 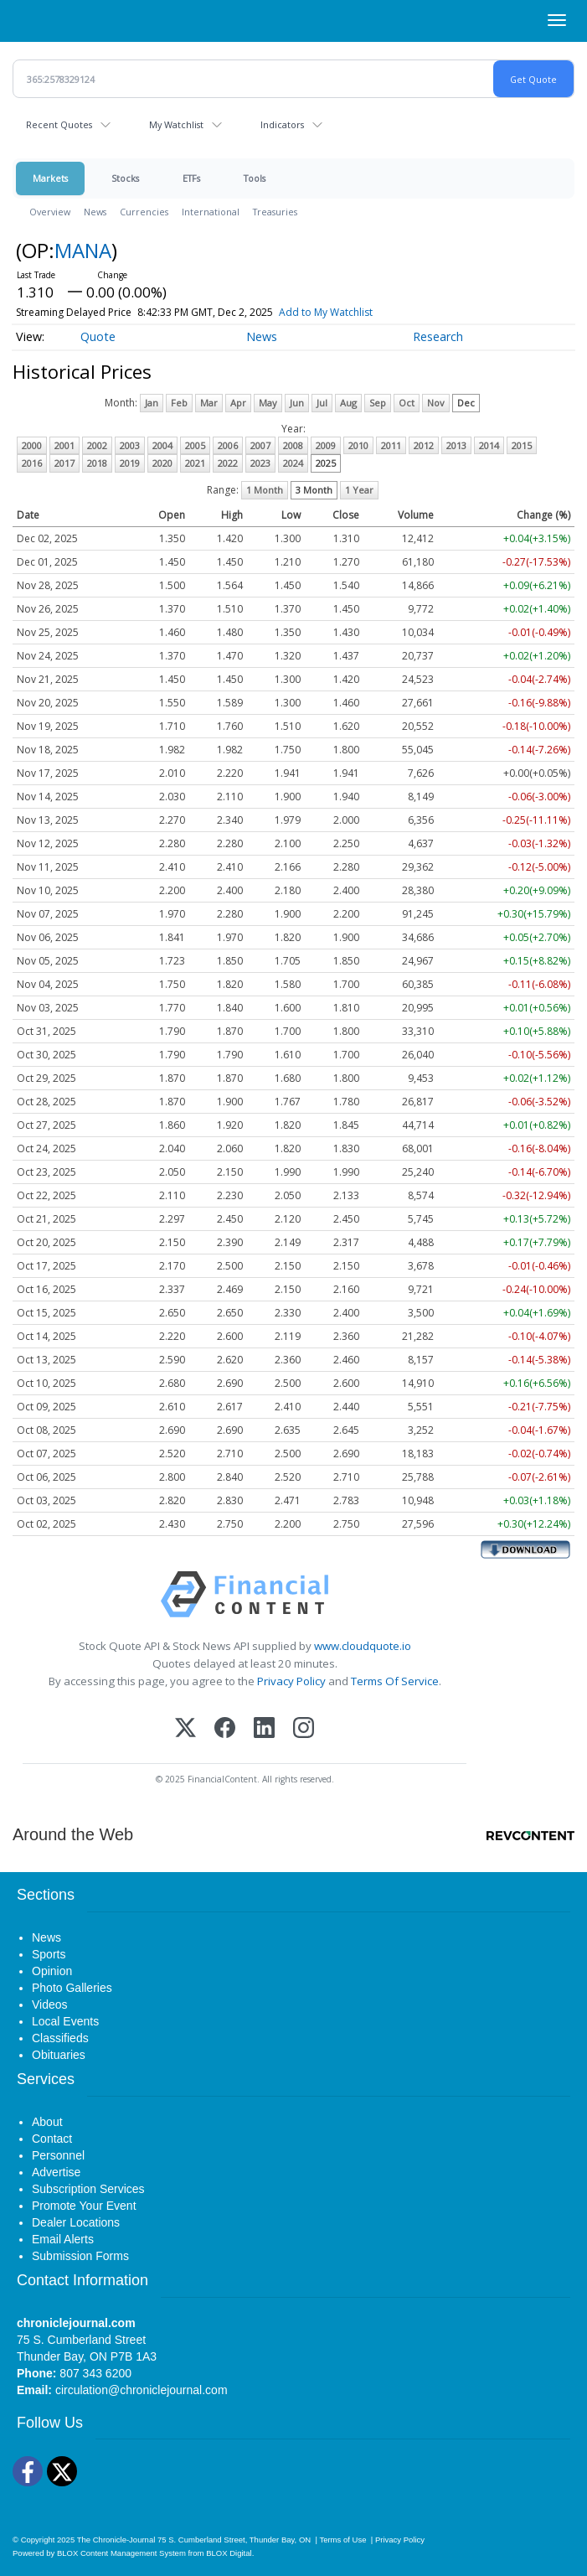 I want to click on Apr, so click(x=238, y=402).